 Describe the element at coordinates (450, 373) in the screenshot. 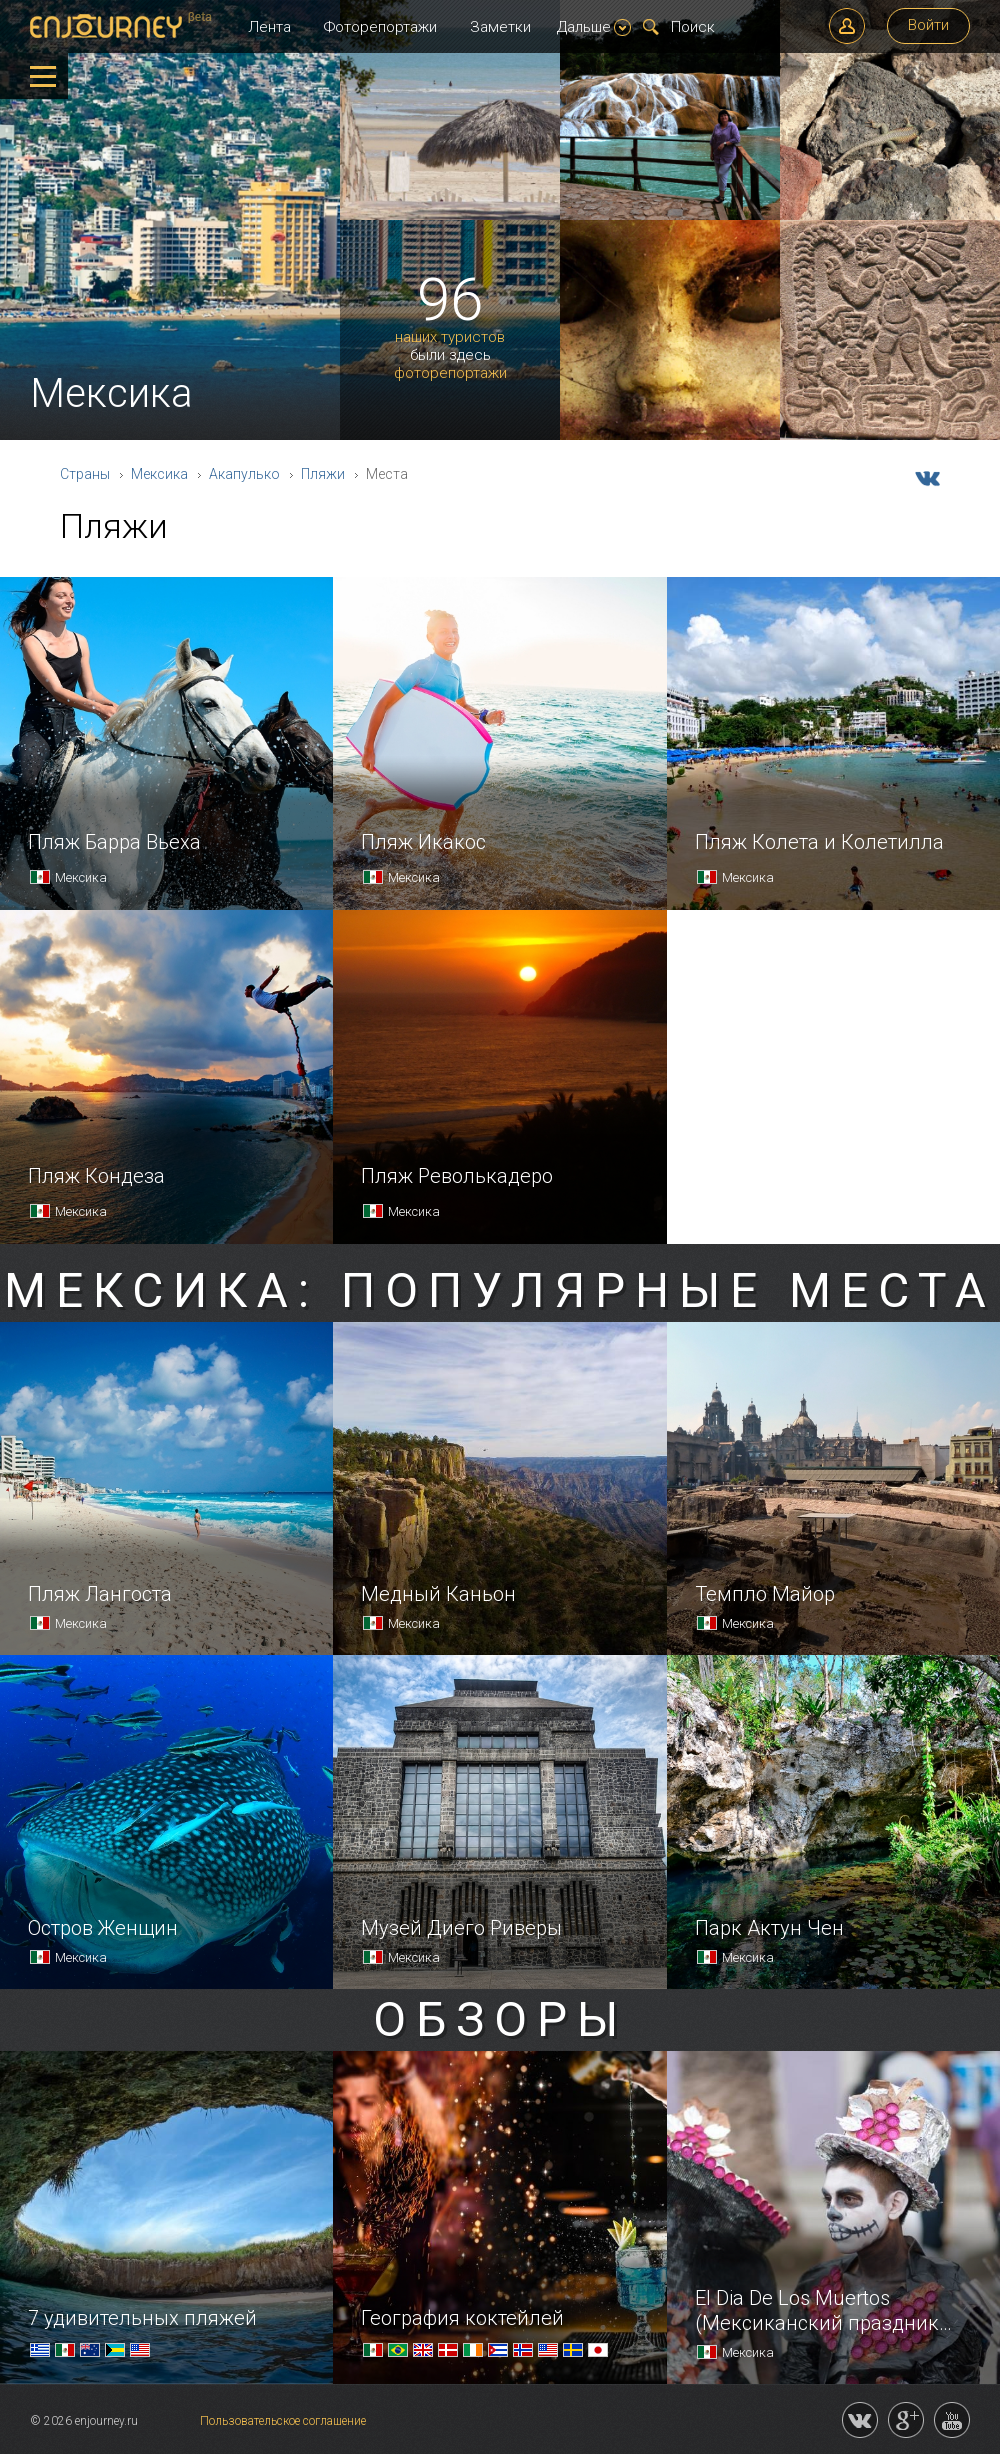

I see `фоторепортажи` at that location.